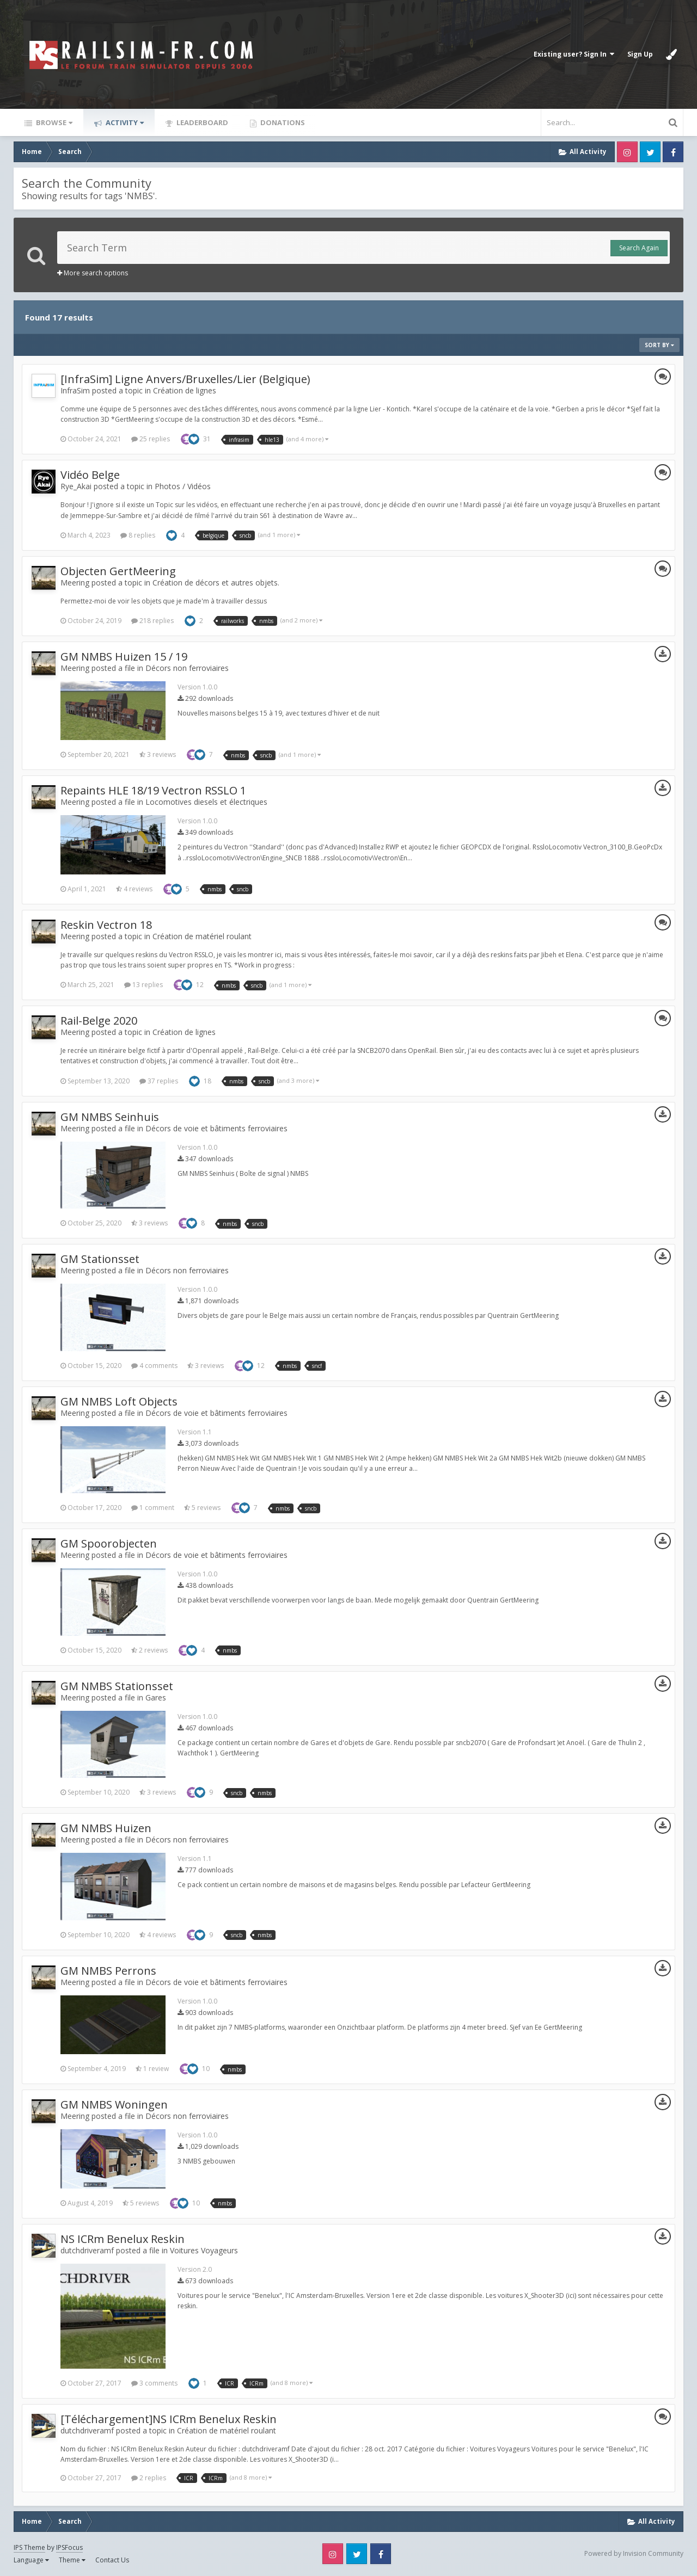 Image resolution: width=697 pixels, height=2576 pixels. Describe the element at coordinates (650, 151) in the screenshot. I see `Twitter` at that location.